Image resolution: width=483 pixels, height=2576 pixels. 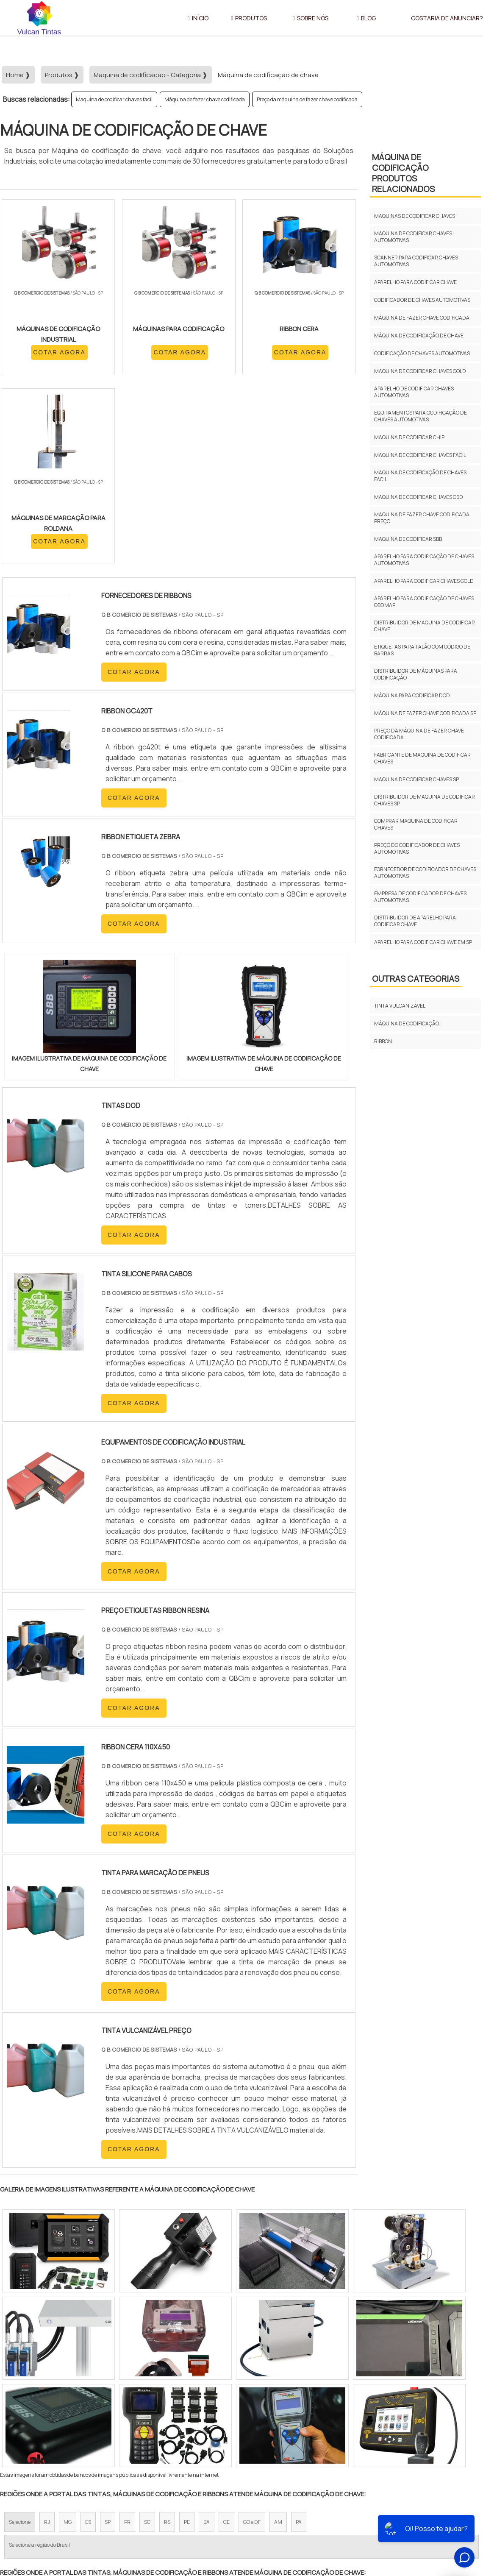 I want to click on AM, so click(x=278, y=2344).